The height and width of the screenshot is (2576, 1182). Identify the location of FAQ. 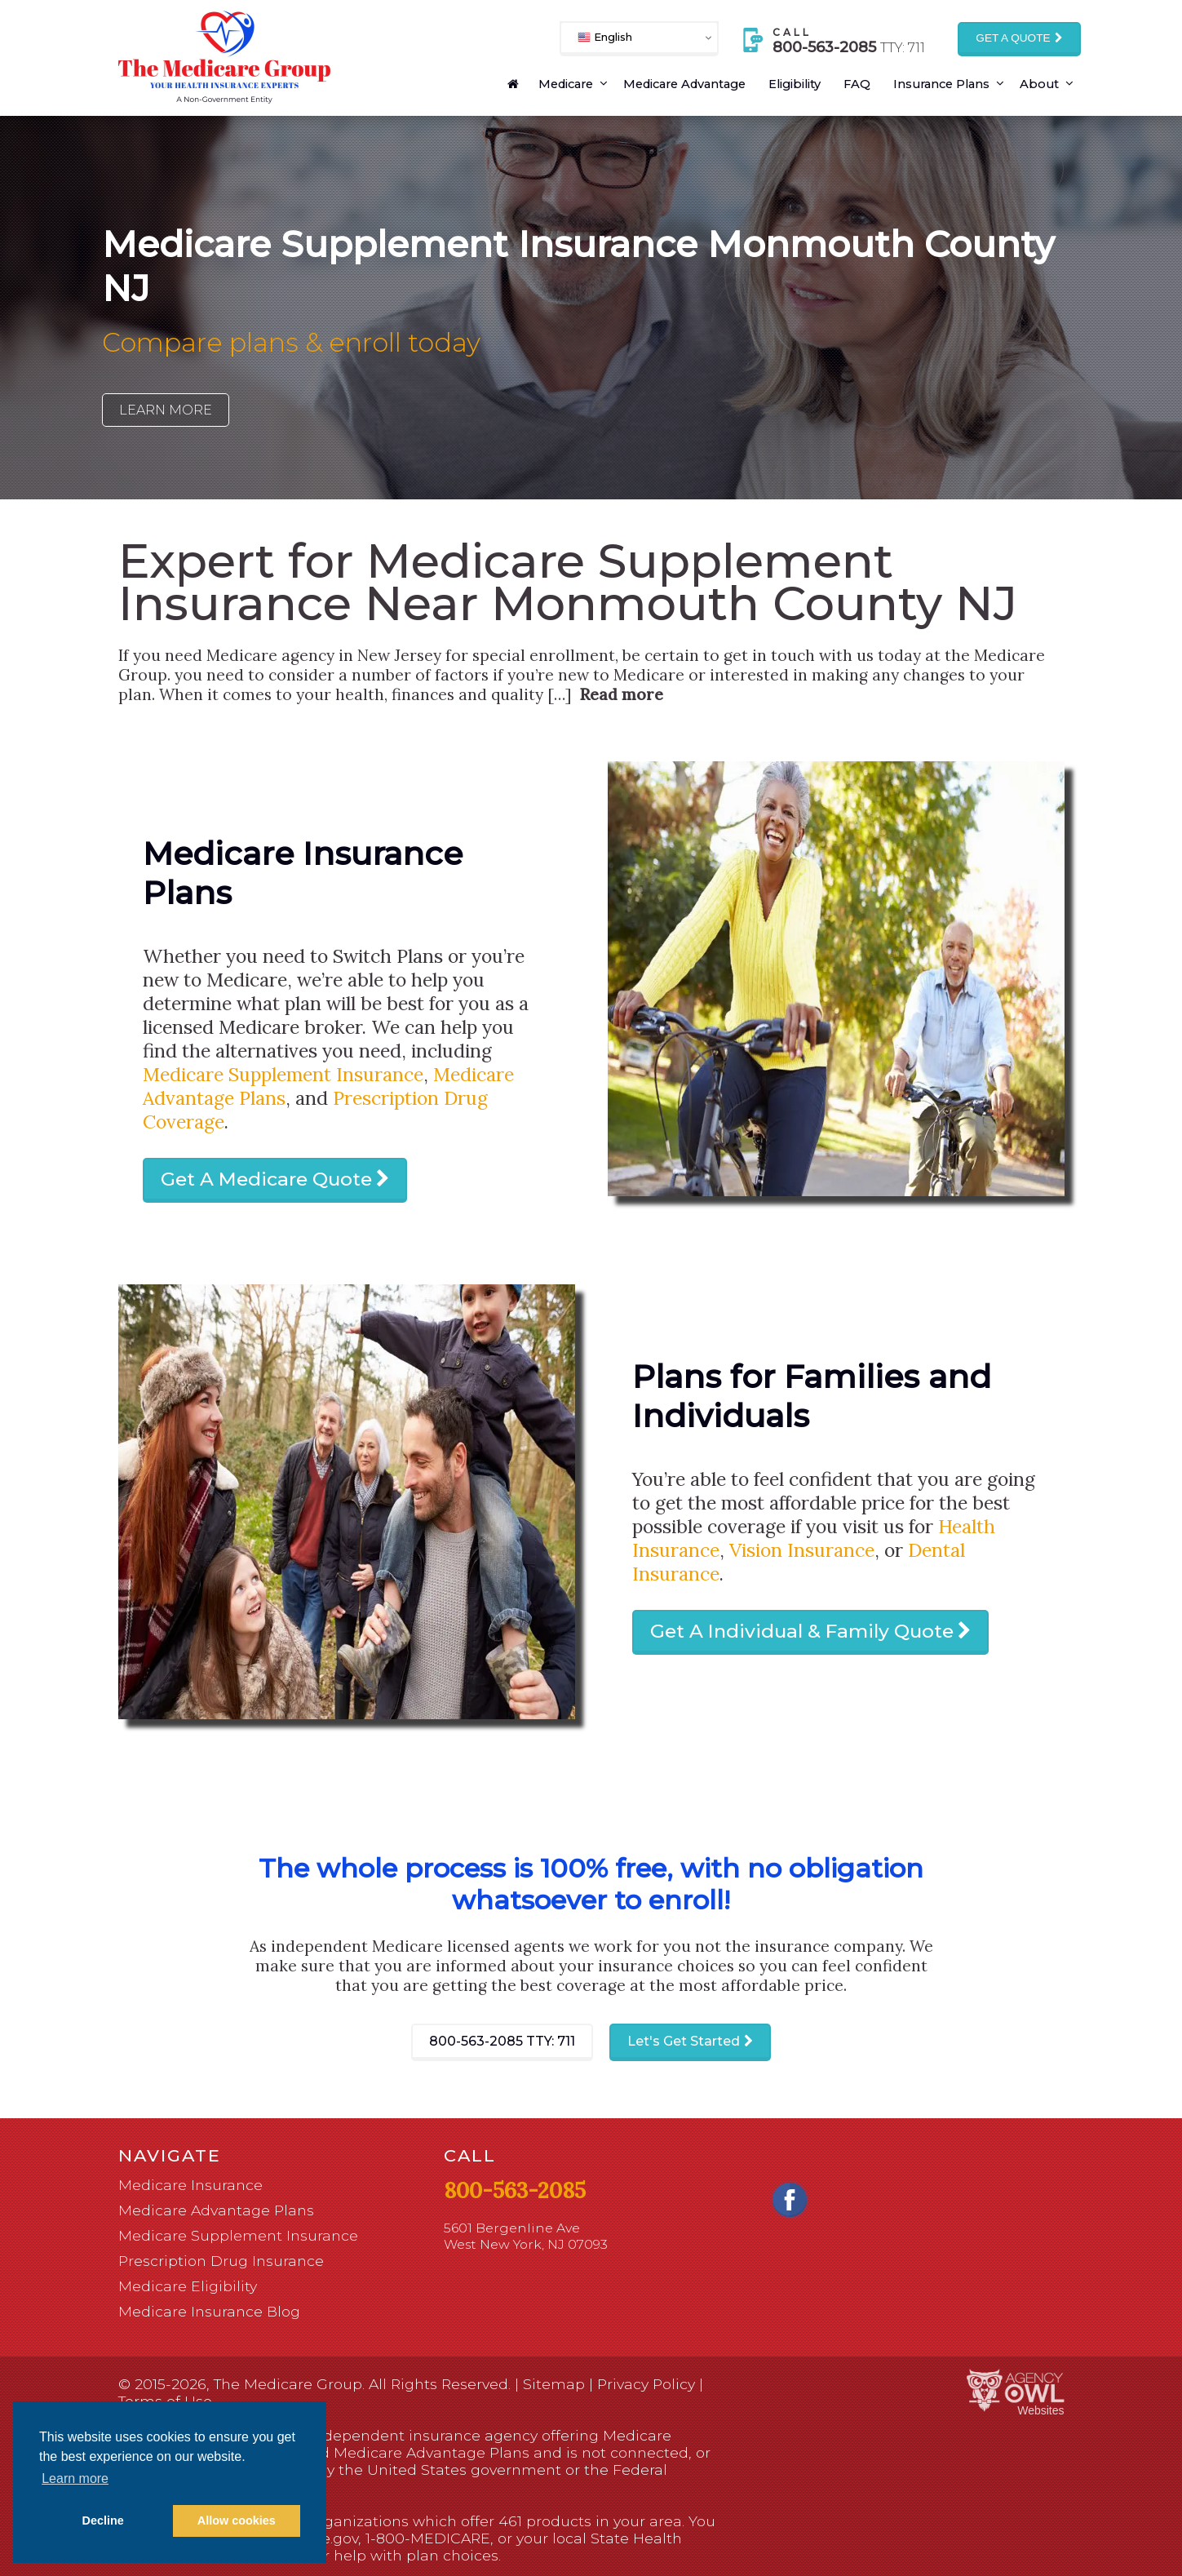
(856, 84).